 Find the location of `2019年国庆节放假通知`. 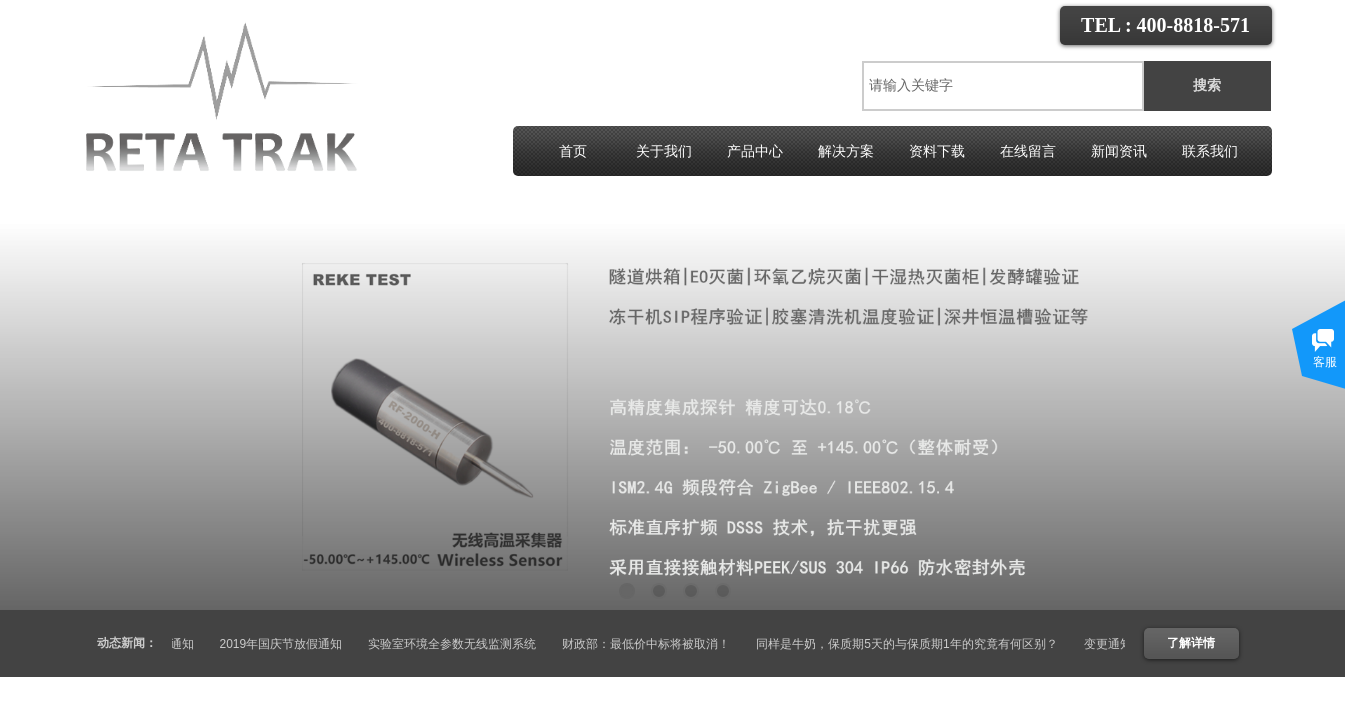

2019年国庆节放假通知 is located at coordinates (288, 644).